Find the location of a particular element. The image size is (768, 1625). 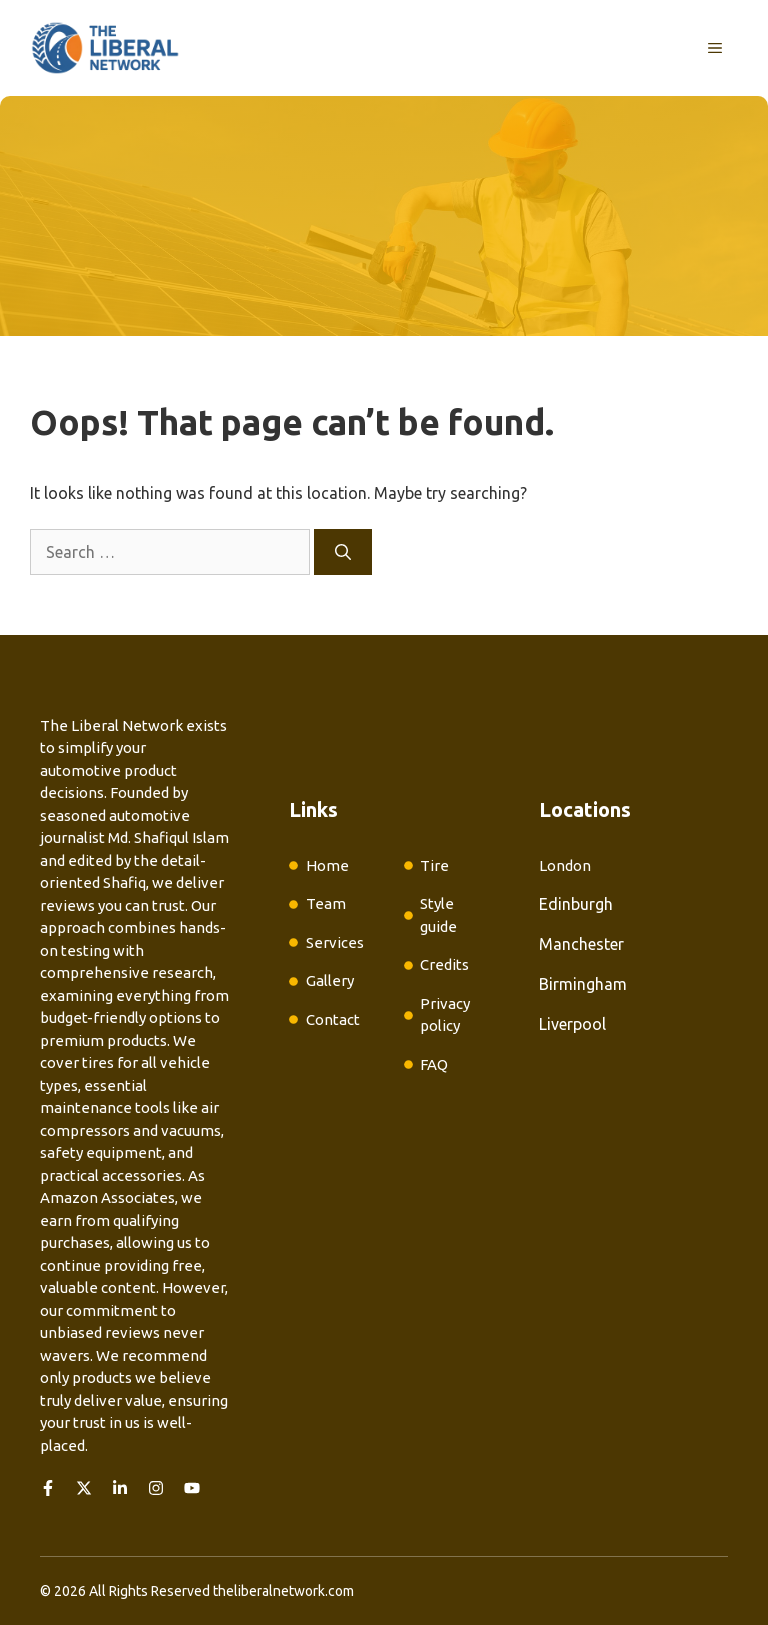

Contact is located at coordinates (333, 1019).